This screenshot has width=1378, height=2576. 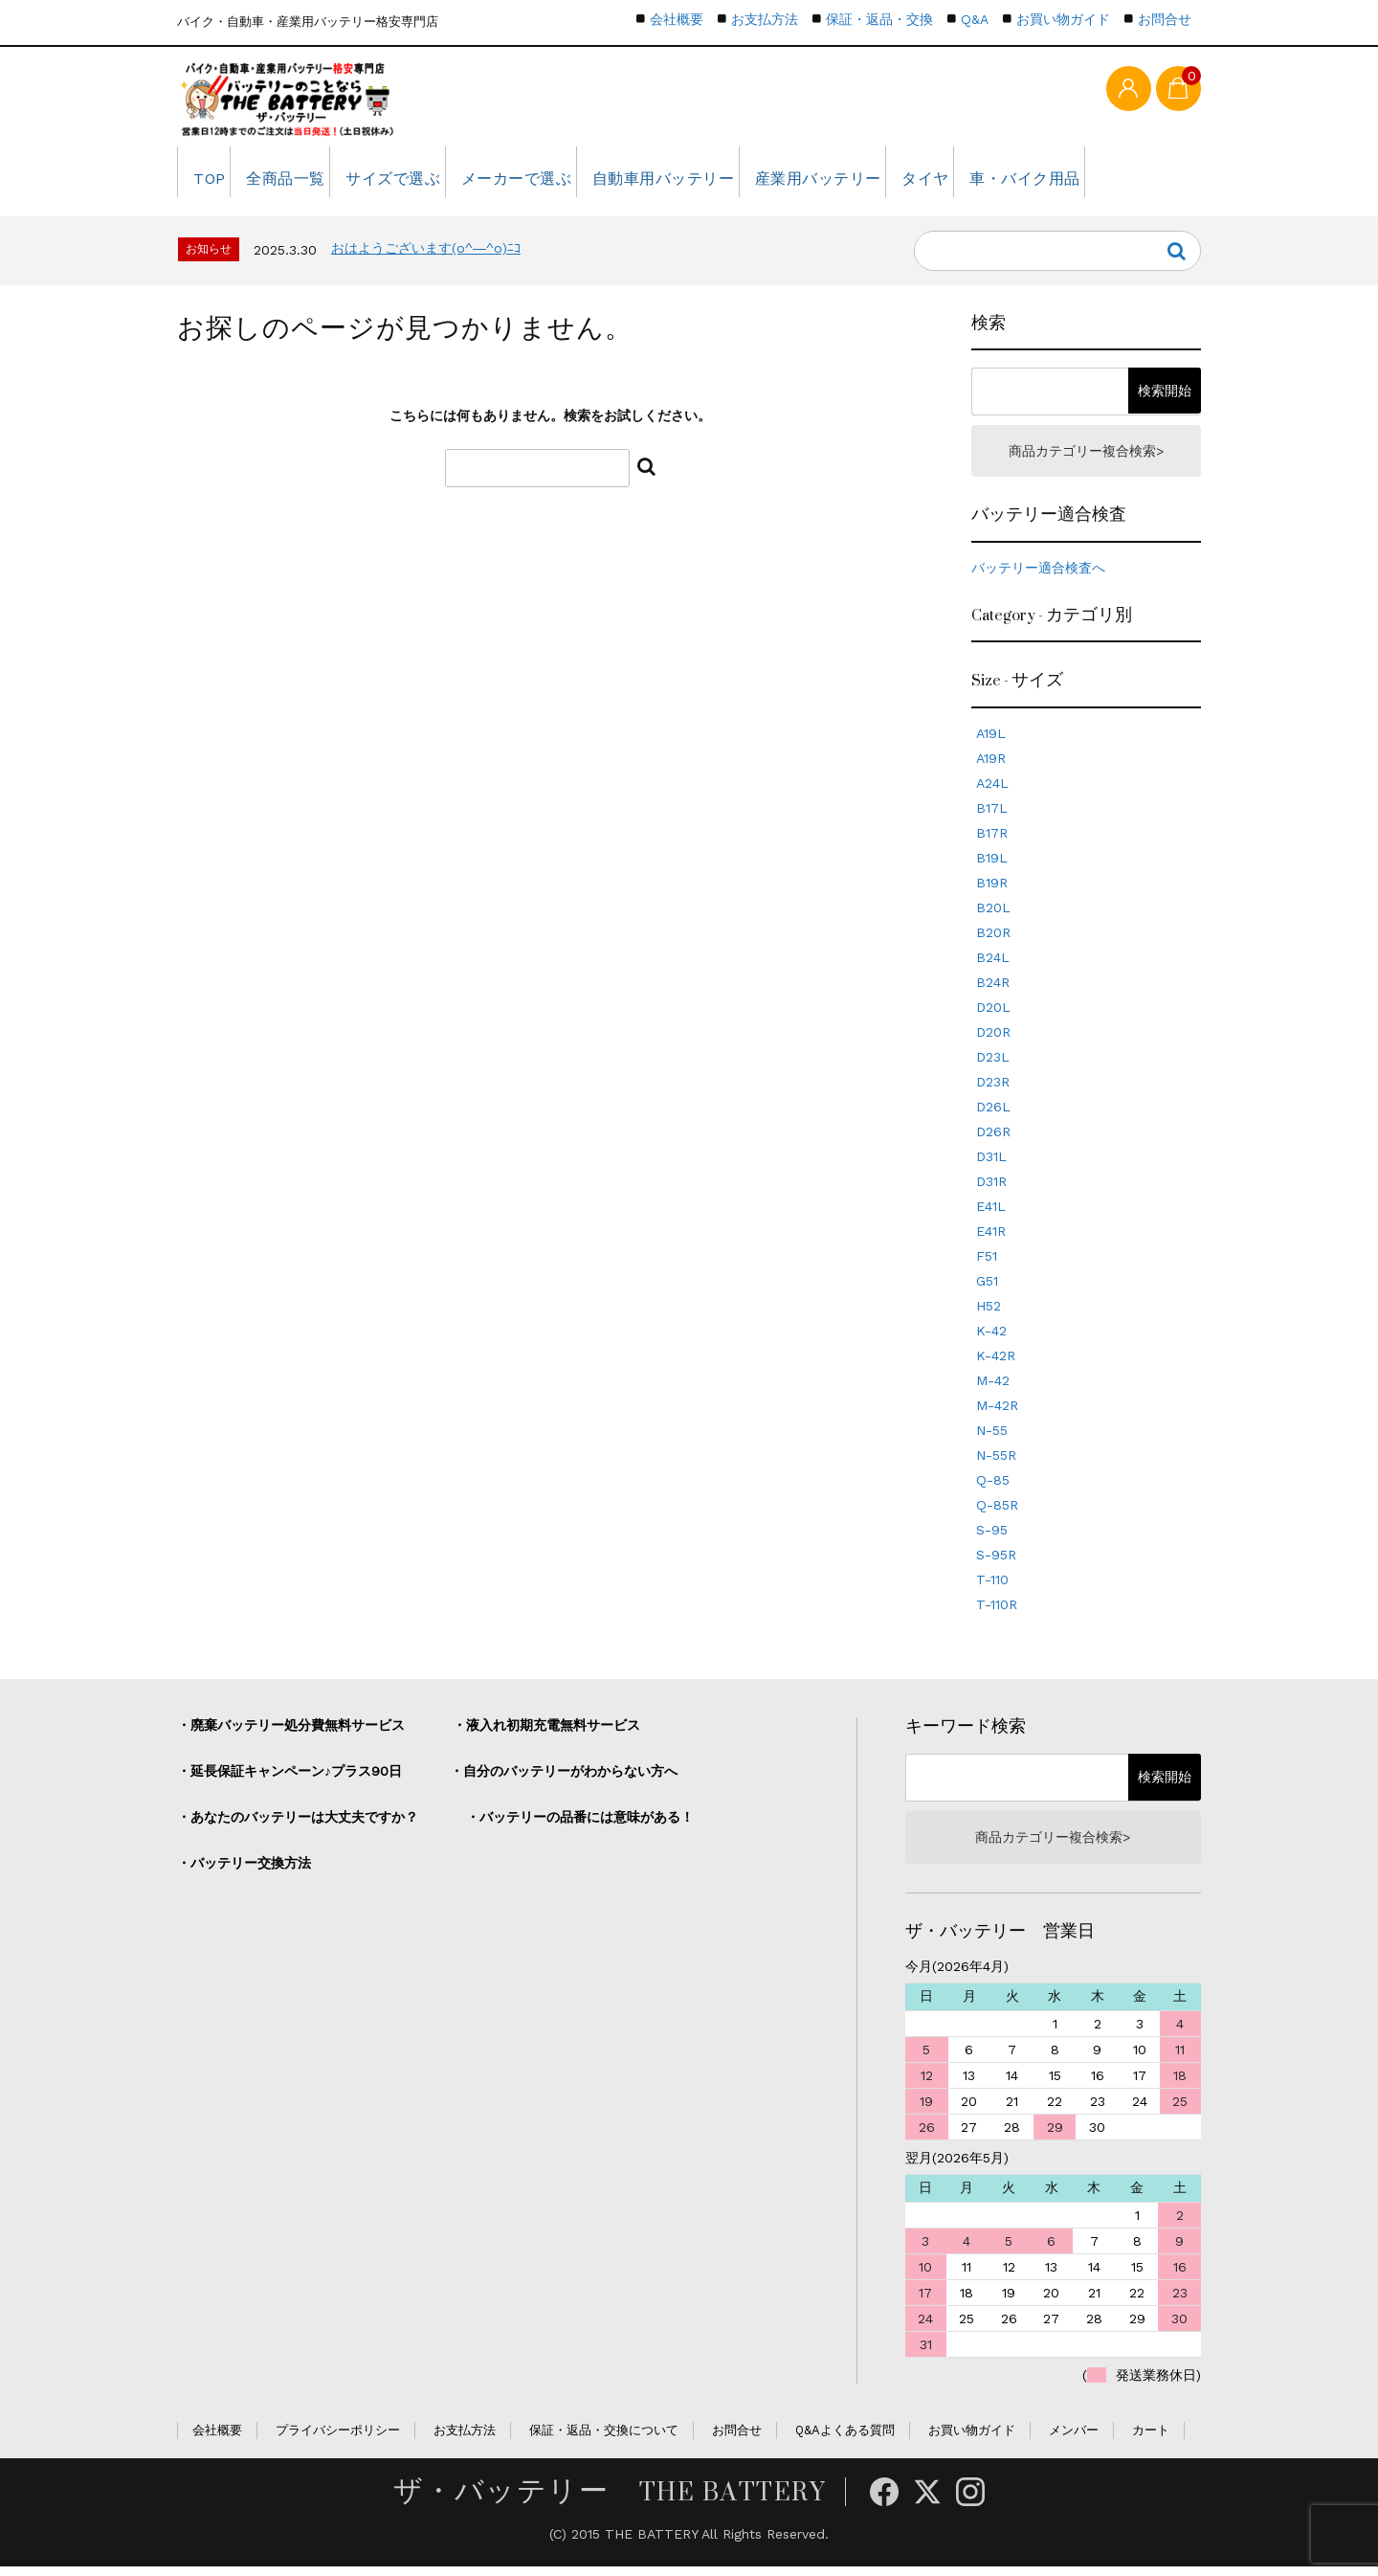 What do you see at coordinates (997, 1512) in the screenshot?
I see `Q-85R` at bounding box center [997, 1512].